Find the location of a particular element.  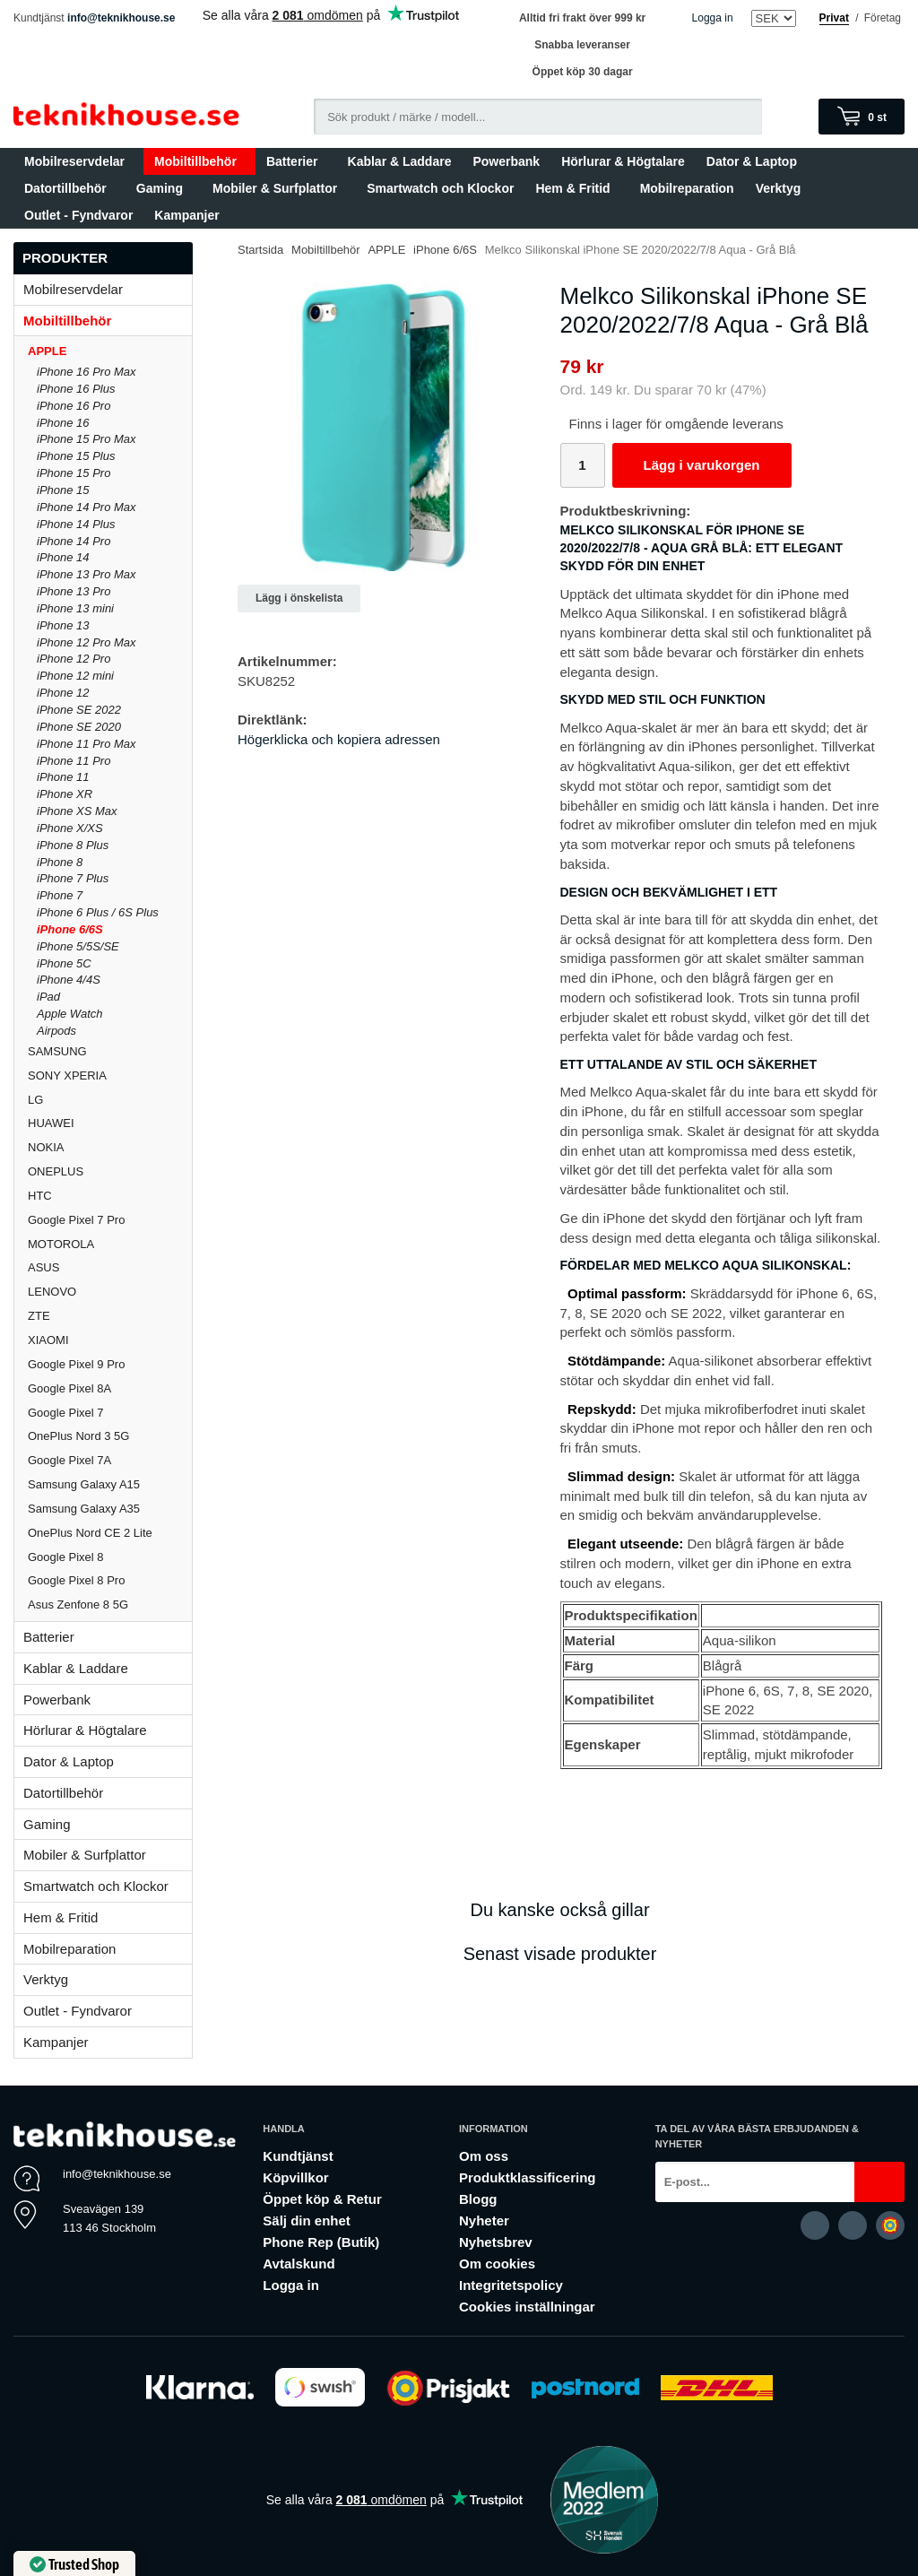

Google Pixel 7 Pro is located at coordinates (76, 1220).